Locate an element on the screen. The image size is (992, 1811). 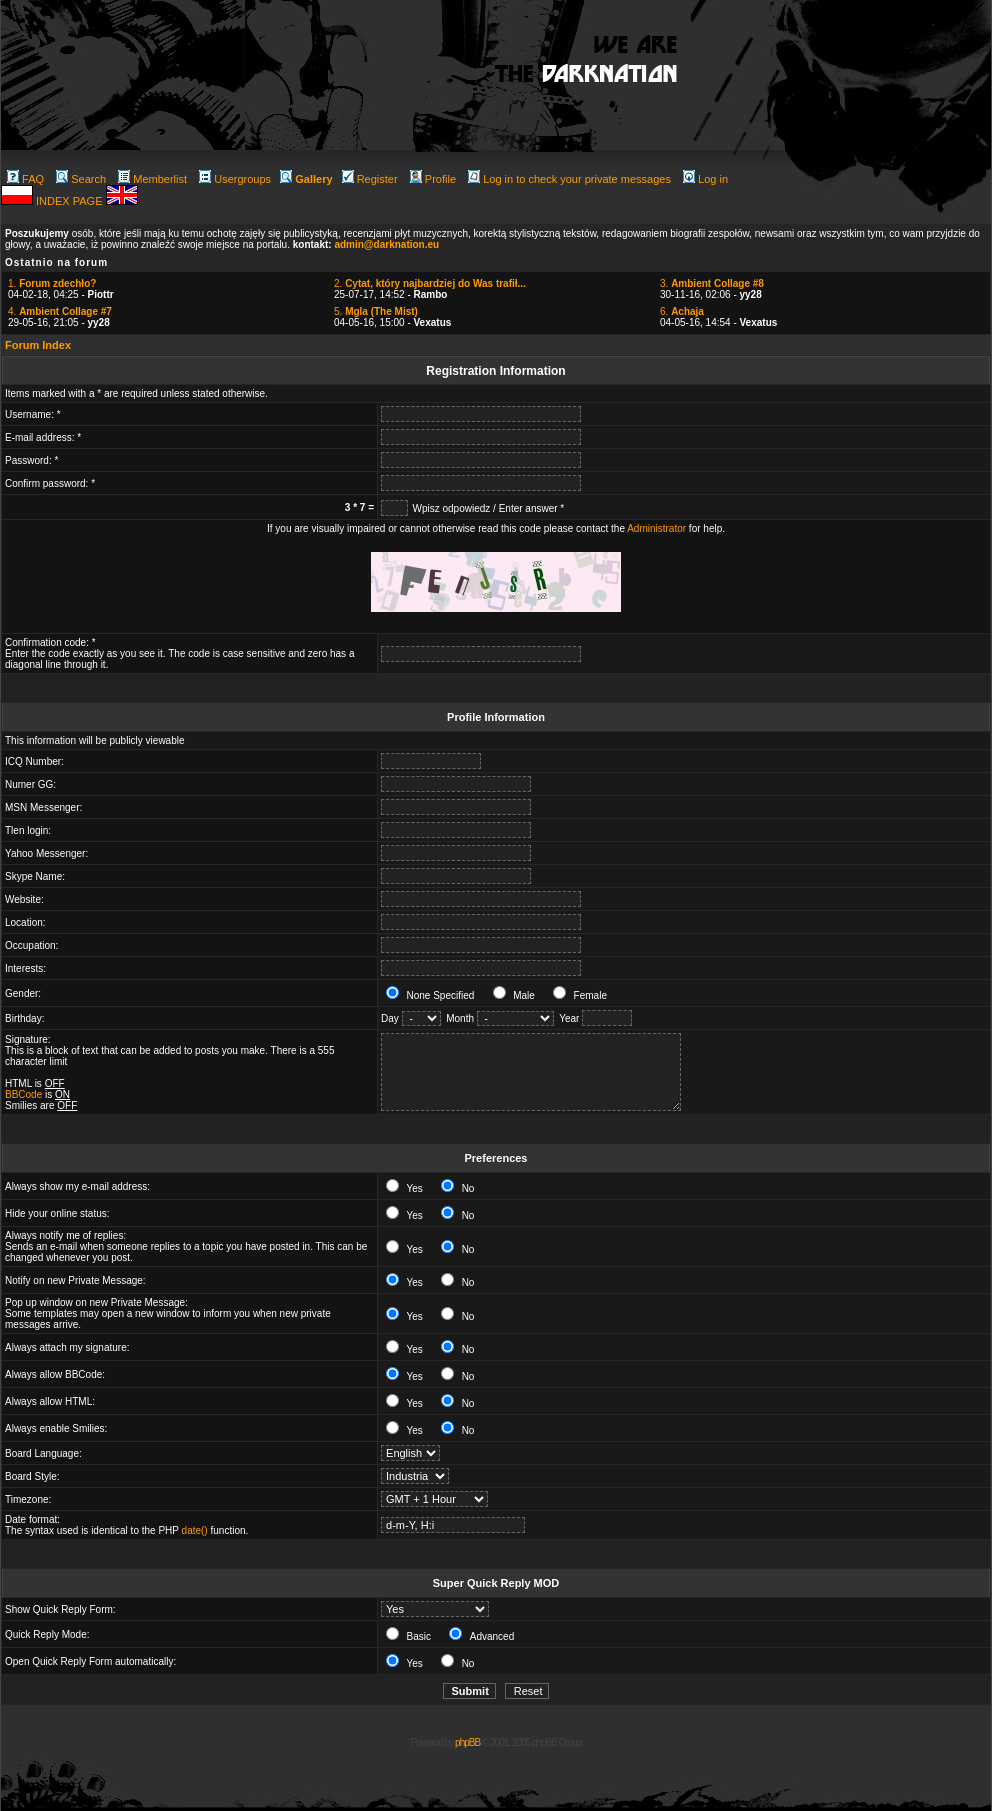
Log in is located at coordinates (705, 179).